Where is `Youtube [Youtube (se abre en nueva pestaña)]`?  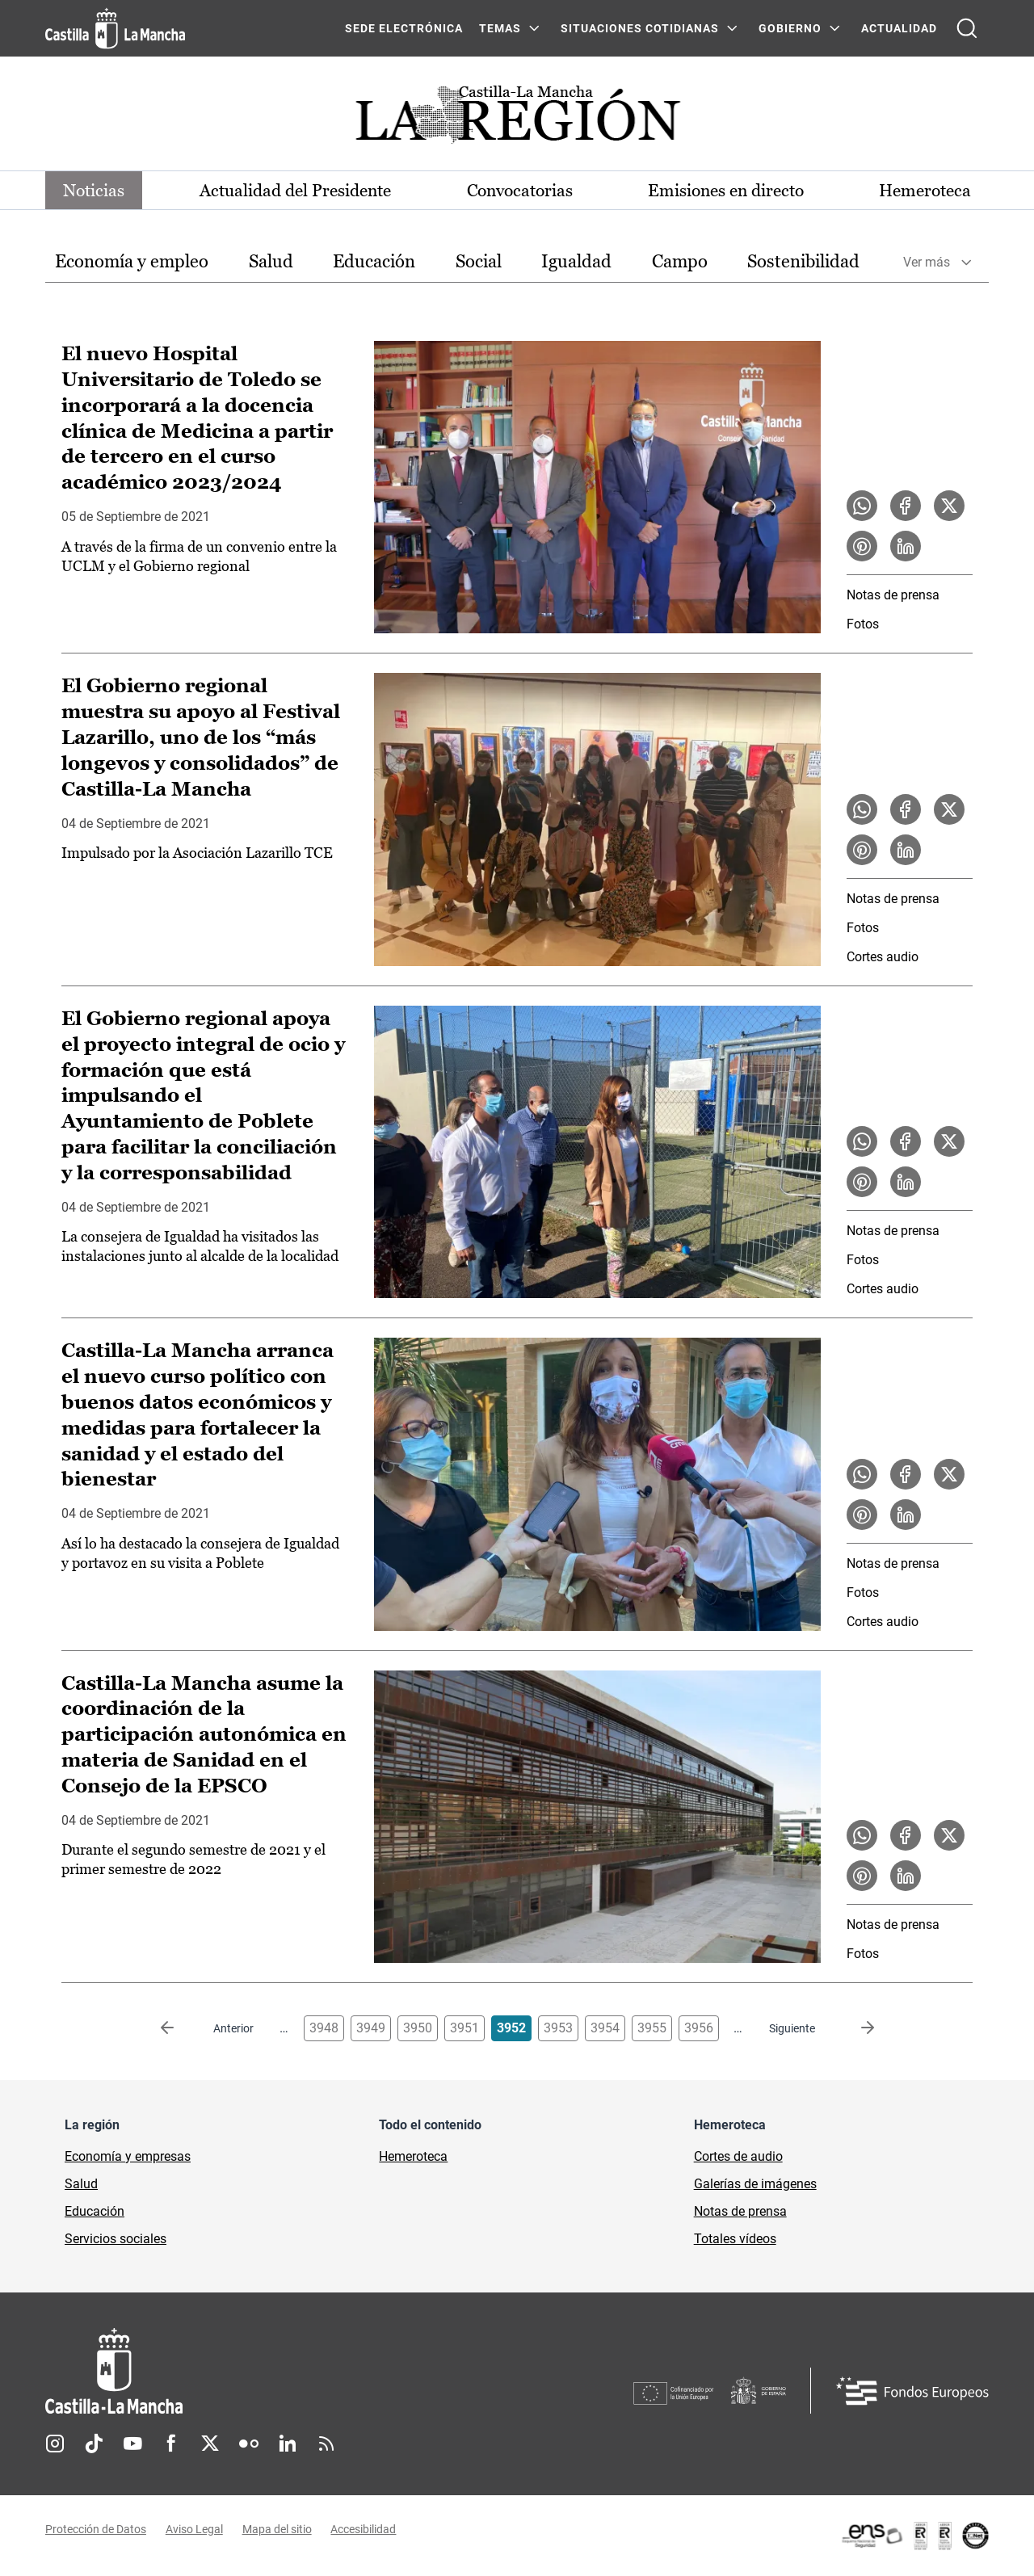
Youtube [Youtube (se abre en nueva pestaña)] is located at coordinates (132, 2443).